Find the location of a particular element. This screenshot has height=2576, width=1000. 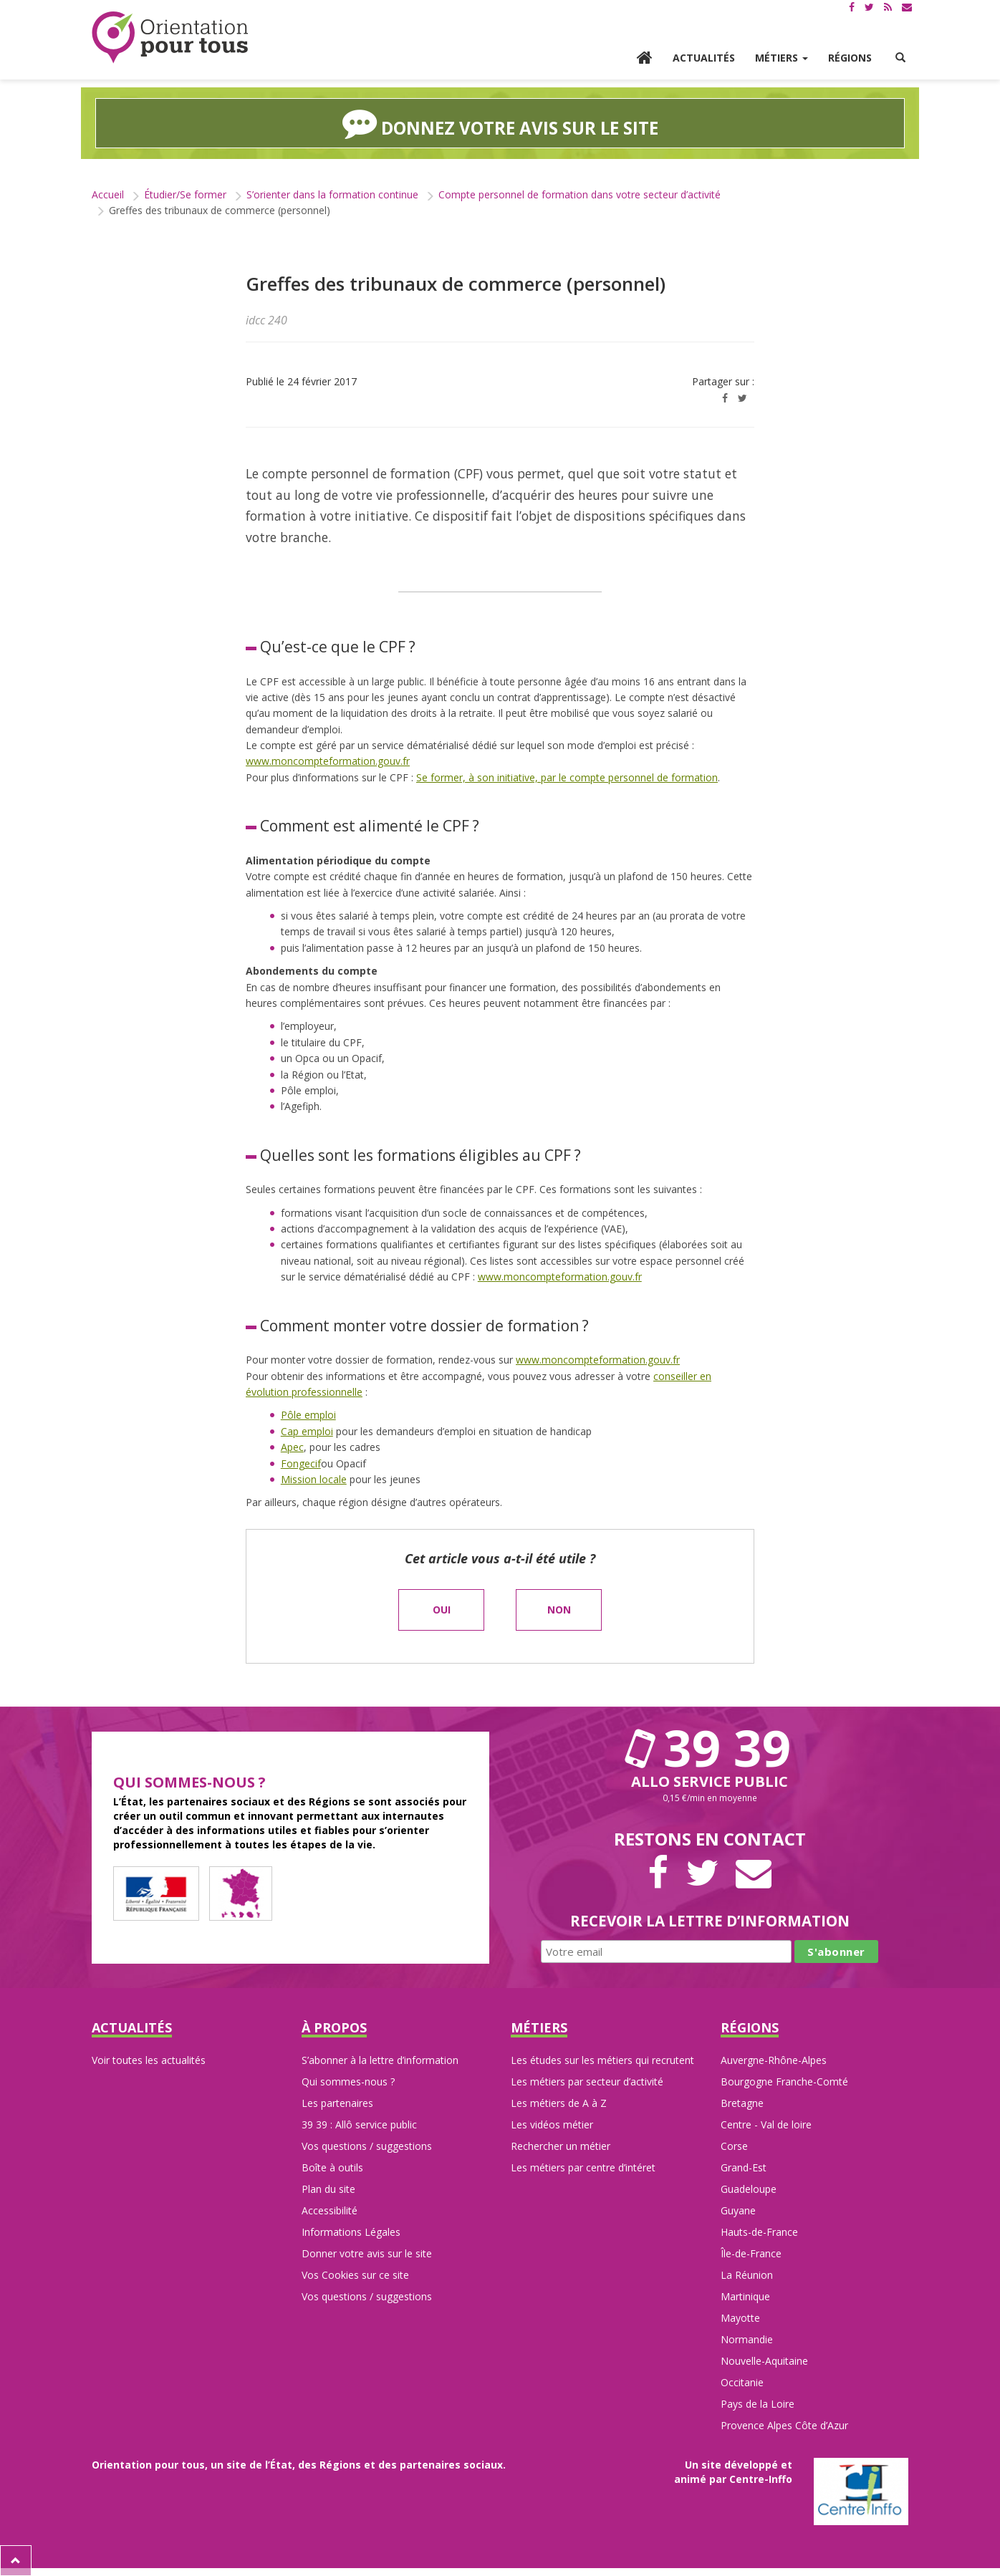

Auvergne-Rhône-Alpes is located at coordinates (774, 2060).